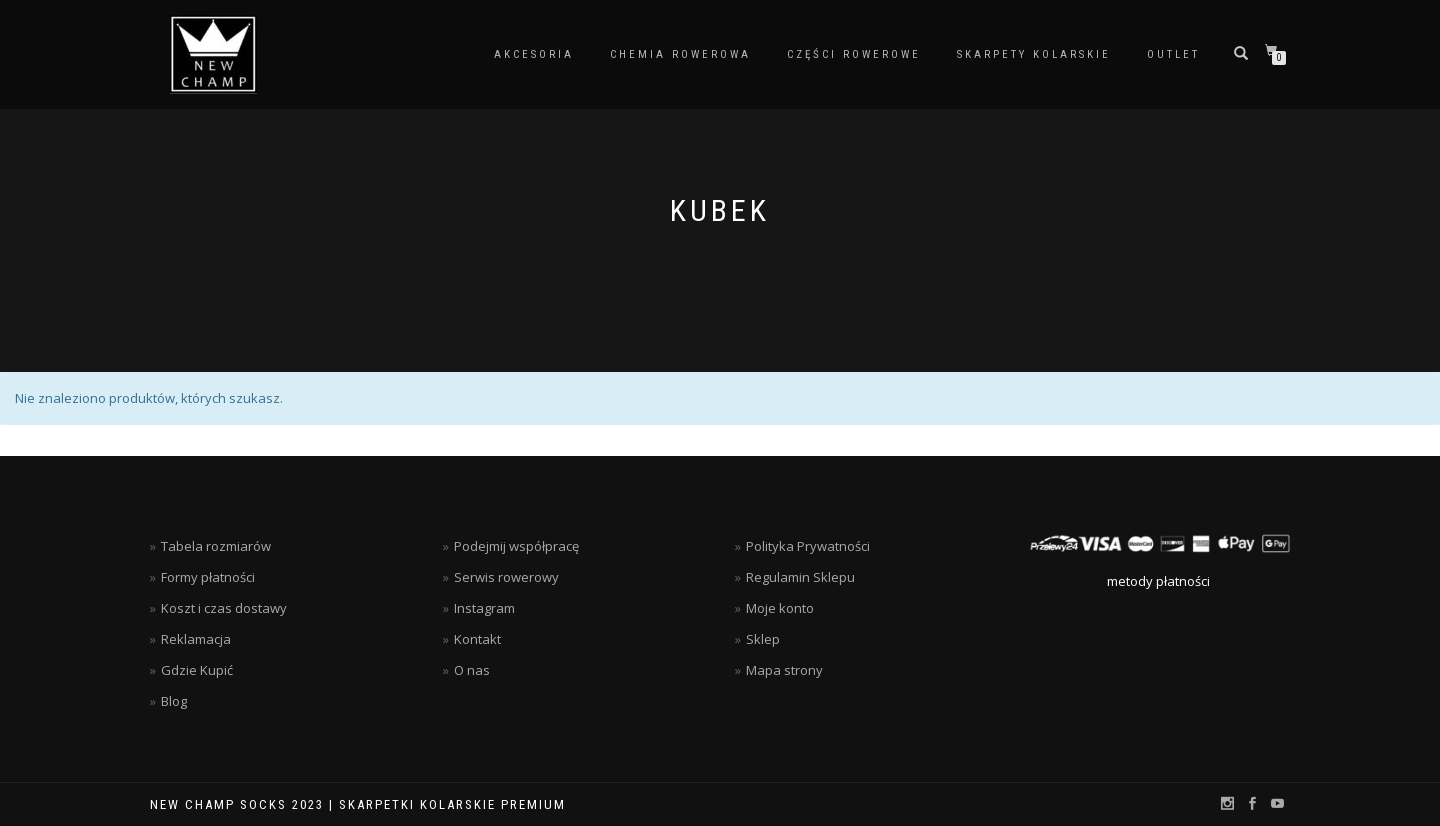 This screenshot has height=826, width=1440. What do you see at coordinates (224, 608) in the screenshot?
I see `Koszt i czas dostawy` at bounding box center [224, 608].